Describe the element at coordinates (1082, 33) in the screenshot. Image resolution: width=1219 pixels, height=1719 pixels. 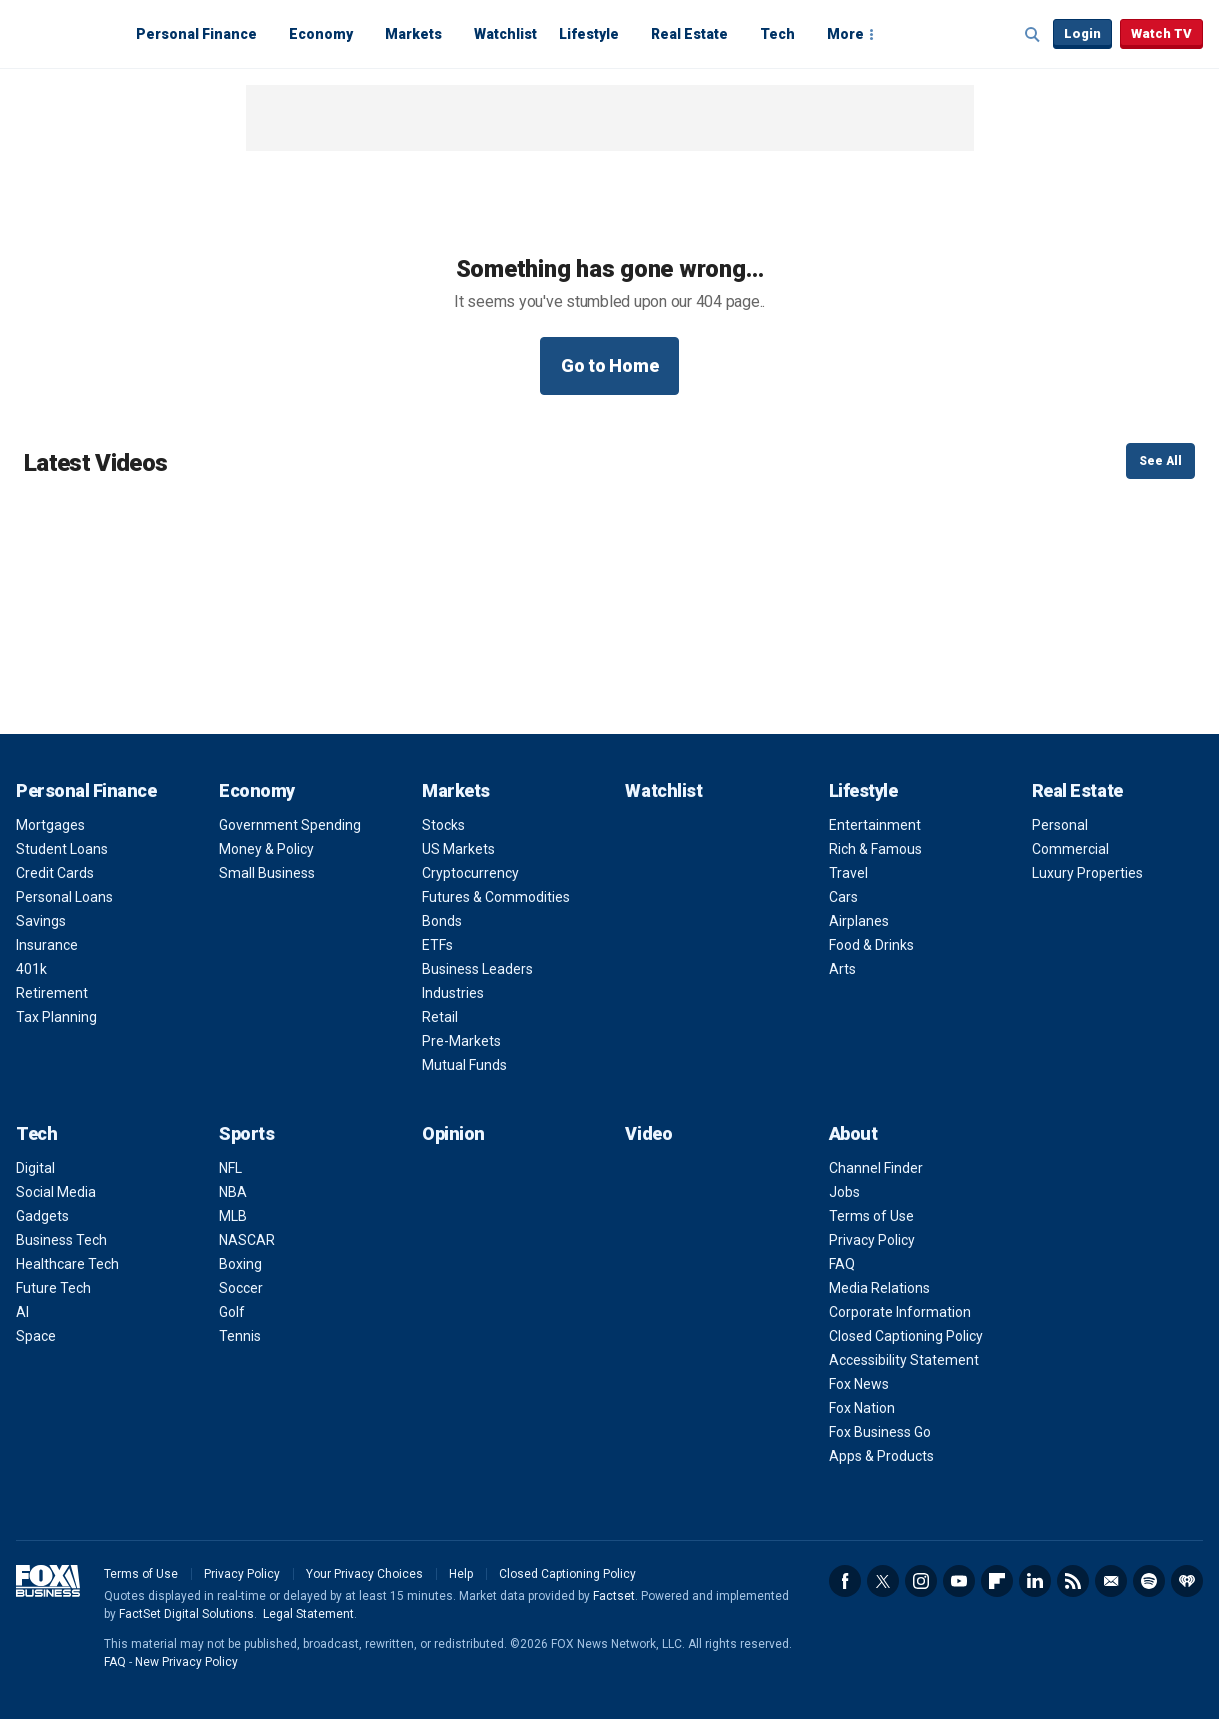
I see `Login` at that location.